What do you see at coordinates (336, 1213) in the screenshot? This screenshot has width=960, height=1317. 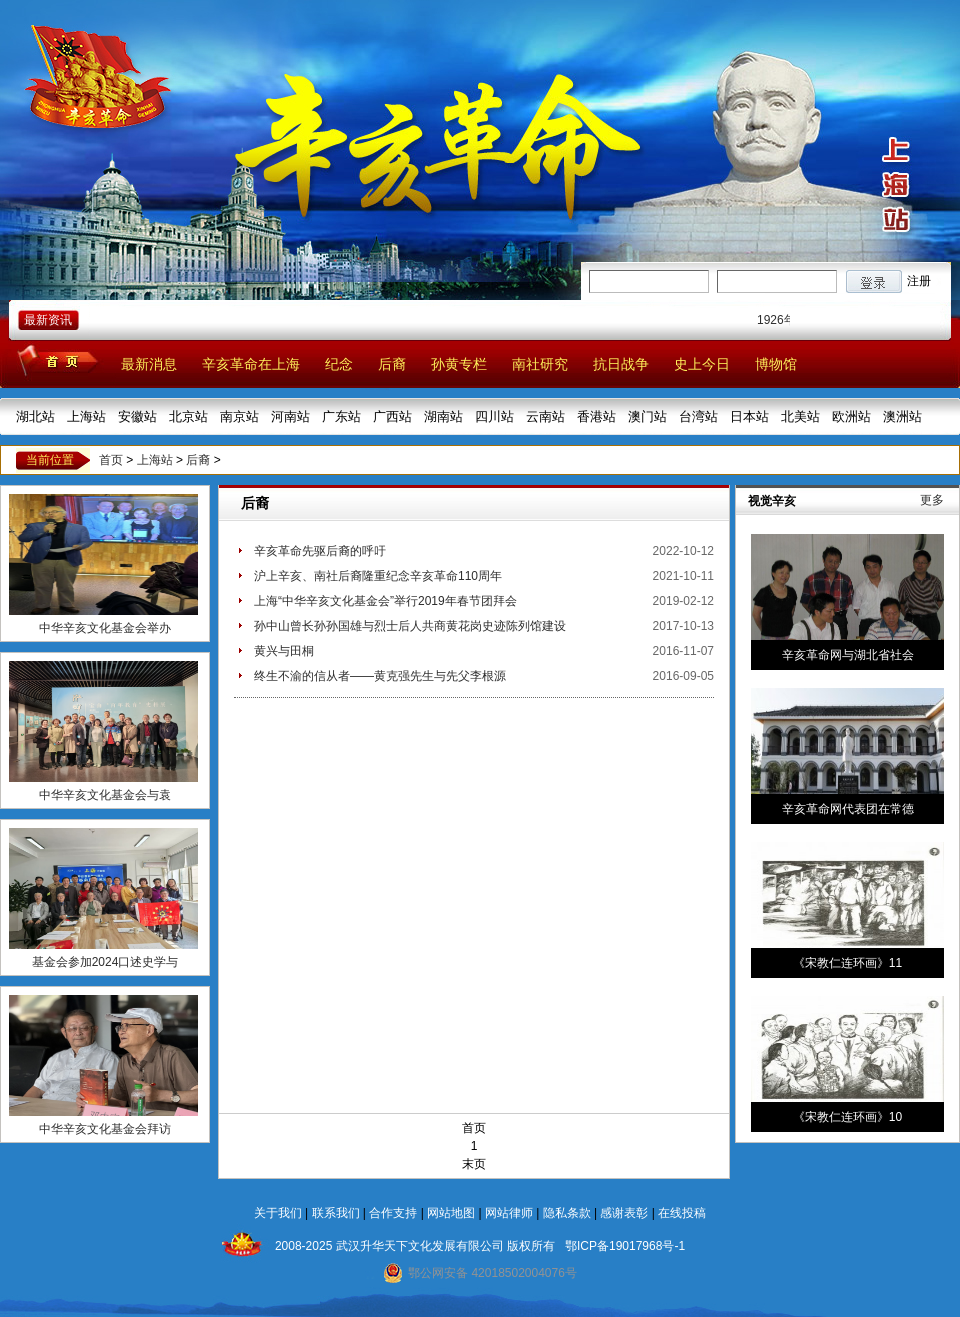 I see `联系我们` at bounding box center [336, 1213].